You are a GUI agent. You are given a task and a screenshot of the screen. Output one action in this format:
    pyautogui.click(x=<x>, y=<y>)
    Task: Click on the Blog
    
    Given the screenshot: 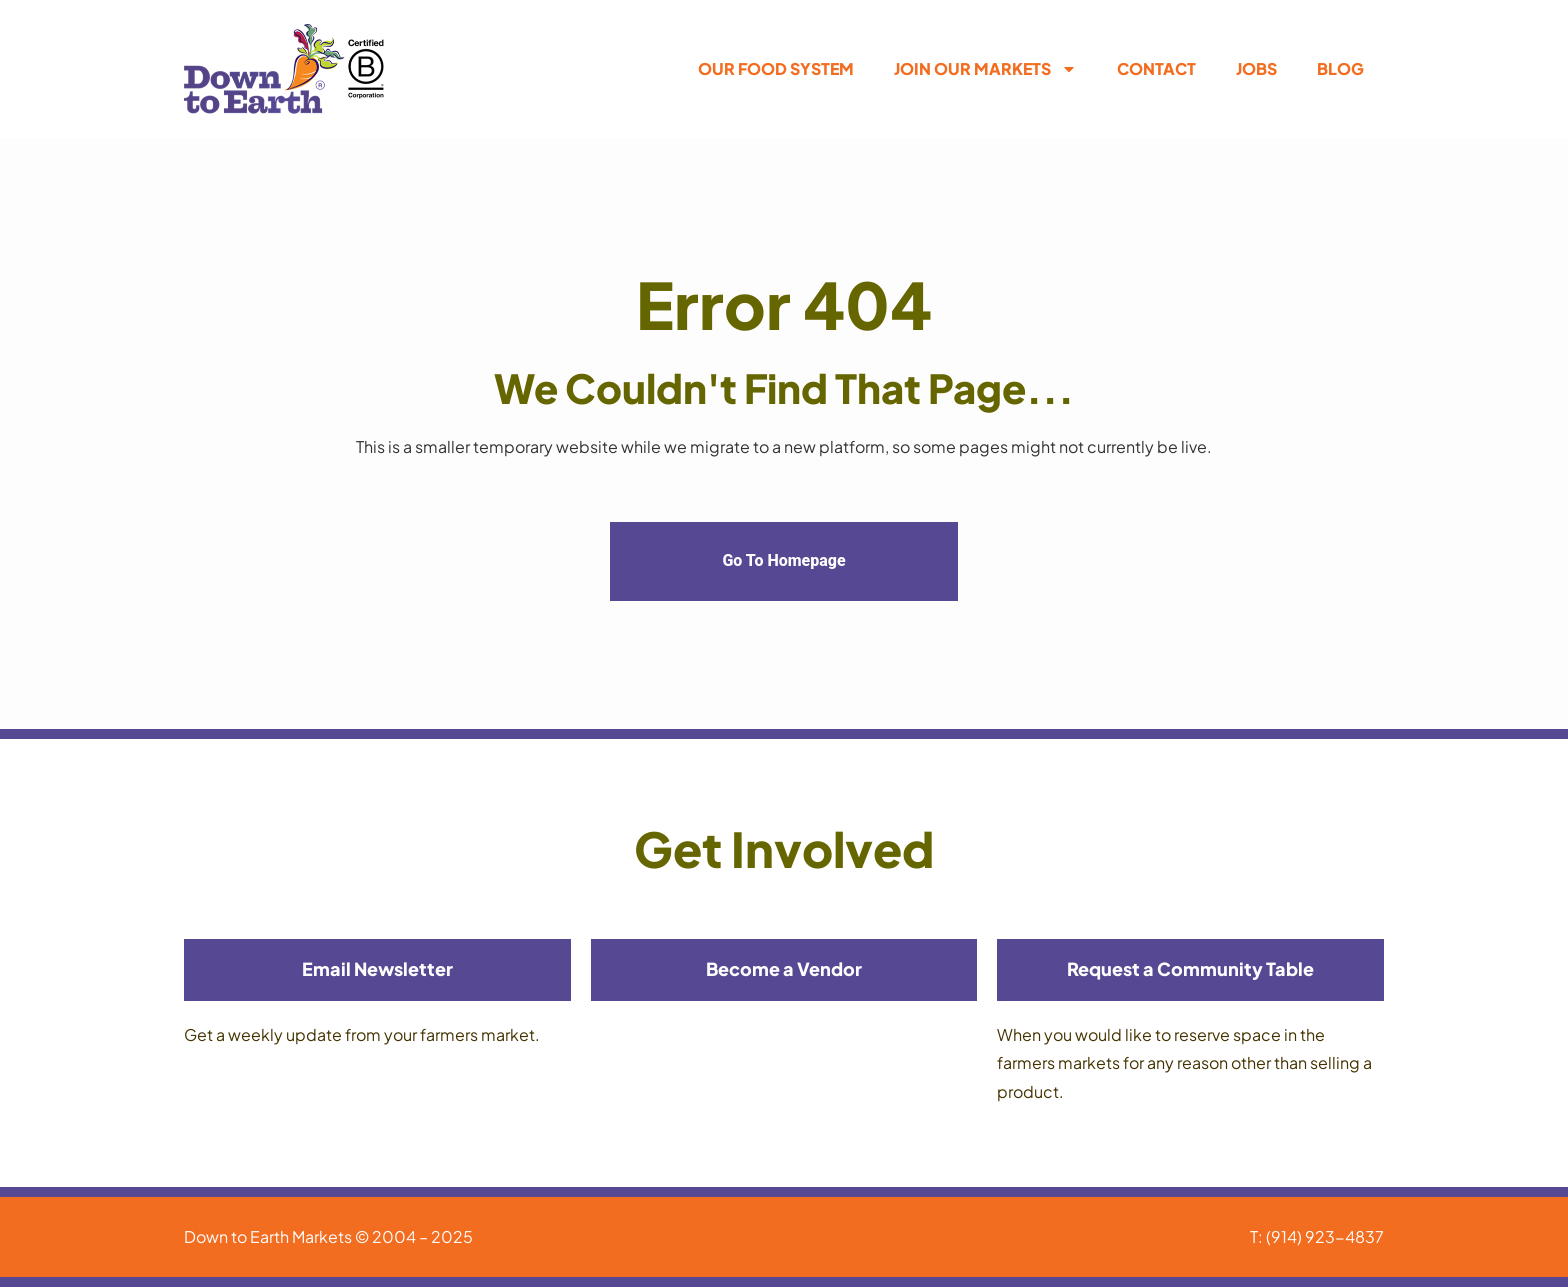 What is the action you would take?
    pyautogui.click(x=1340, y=68)
    